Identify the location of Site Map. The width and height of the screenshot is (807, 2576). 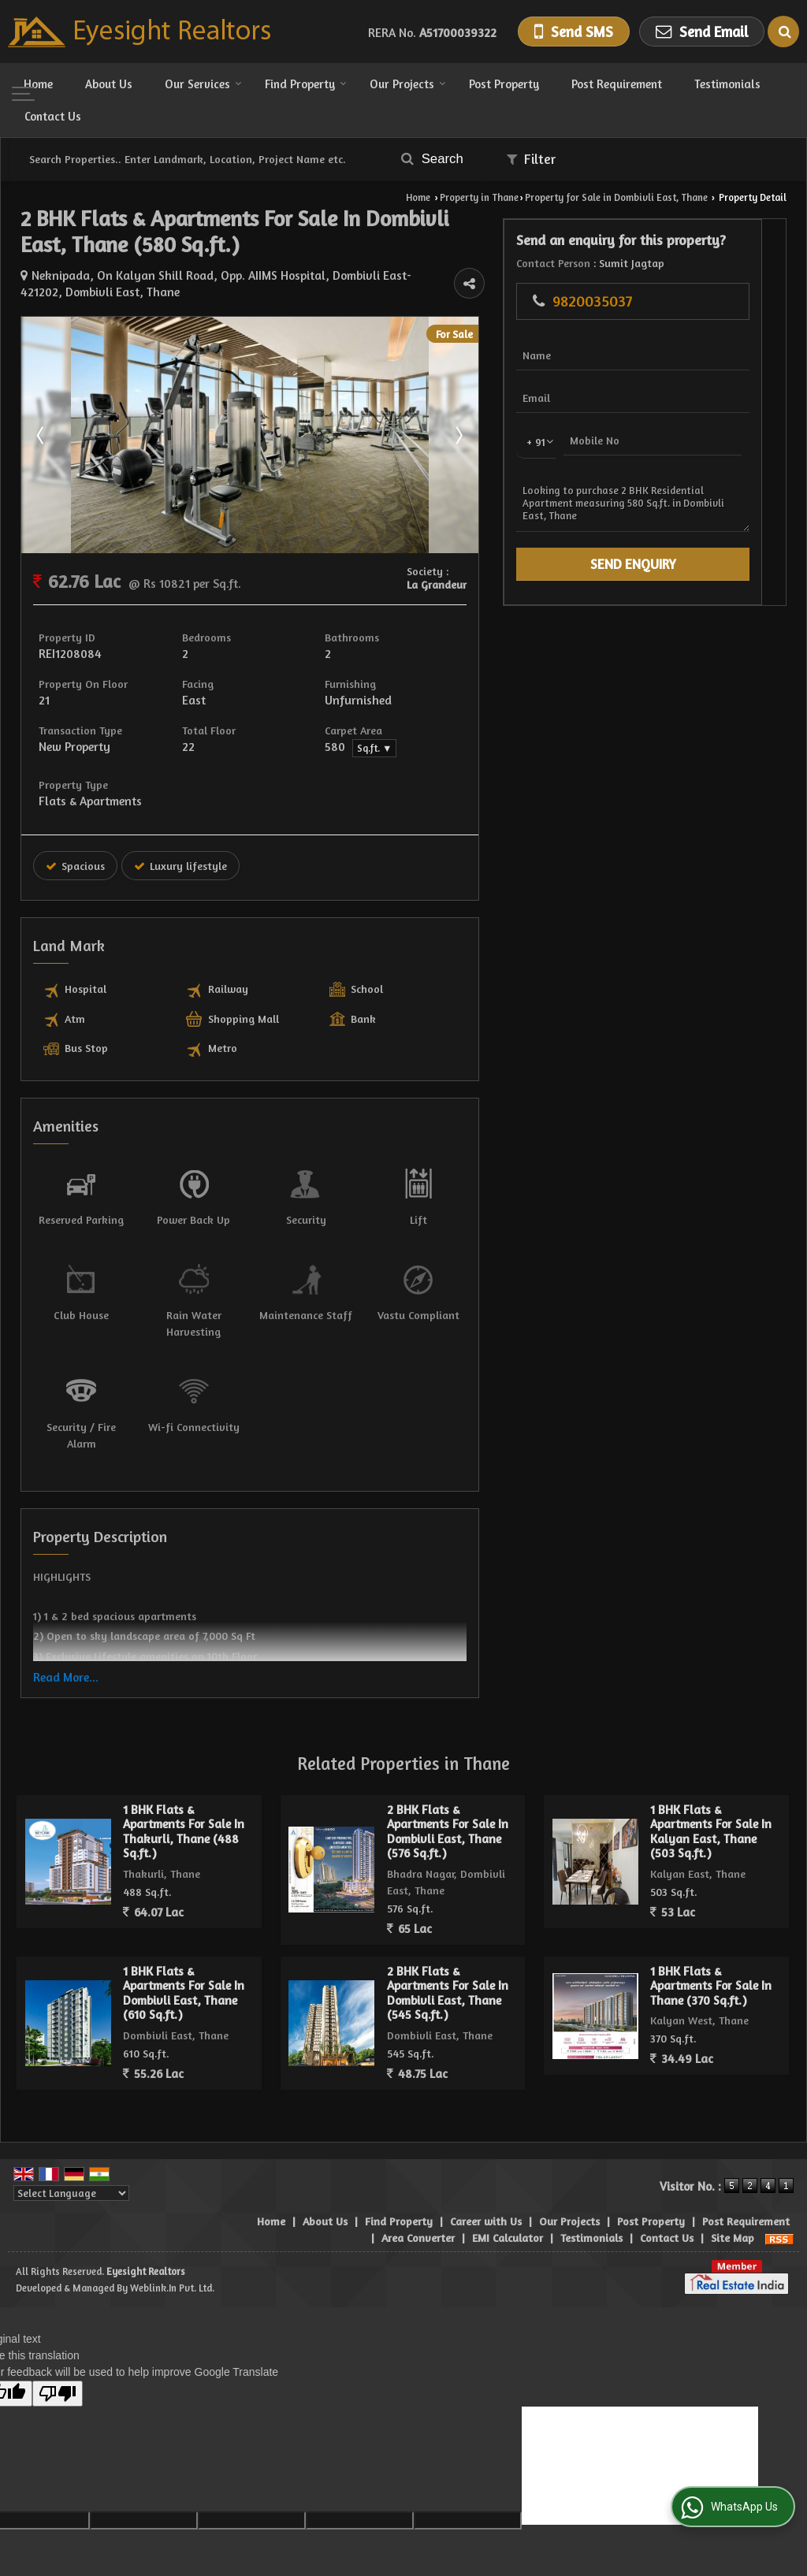
(732, 2204).